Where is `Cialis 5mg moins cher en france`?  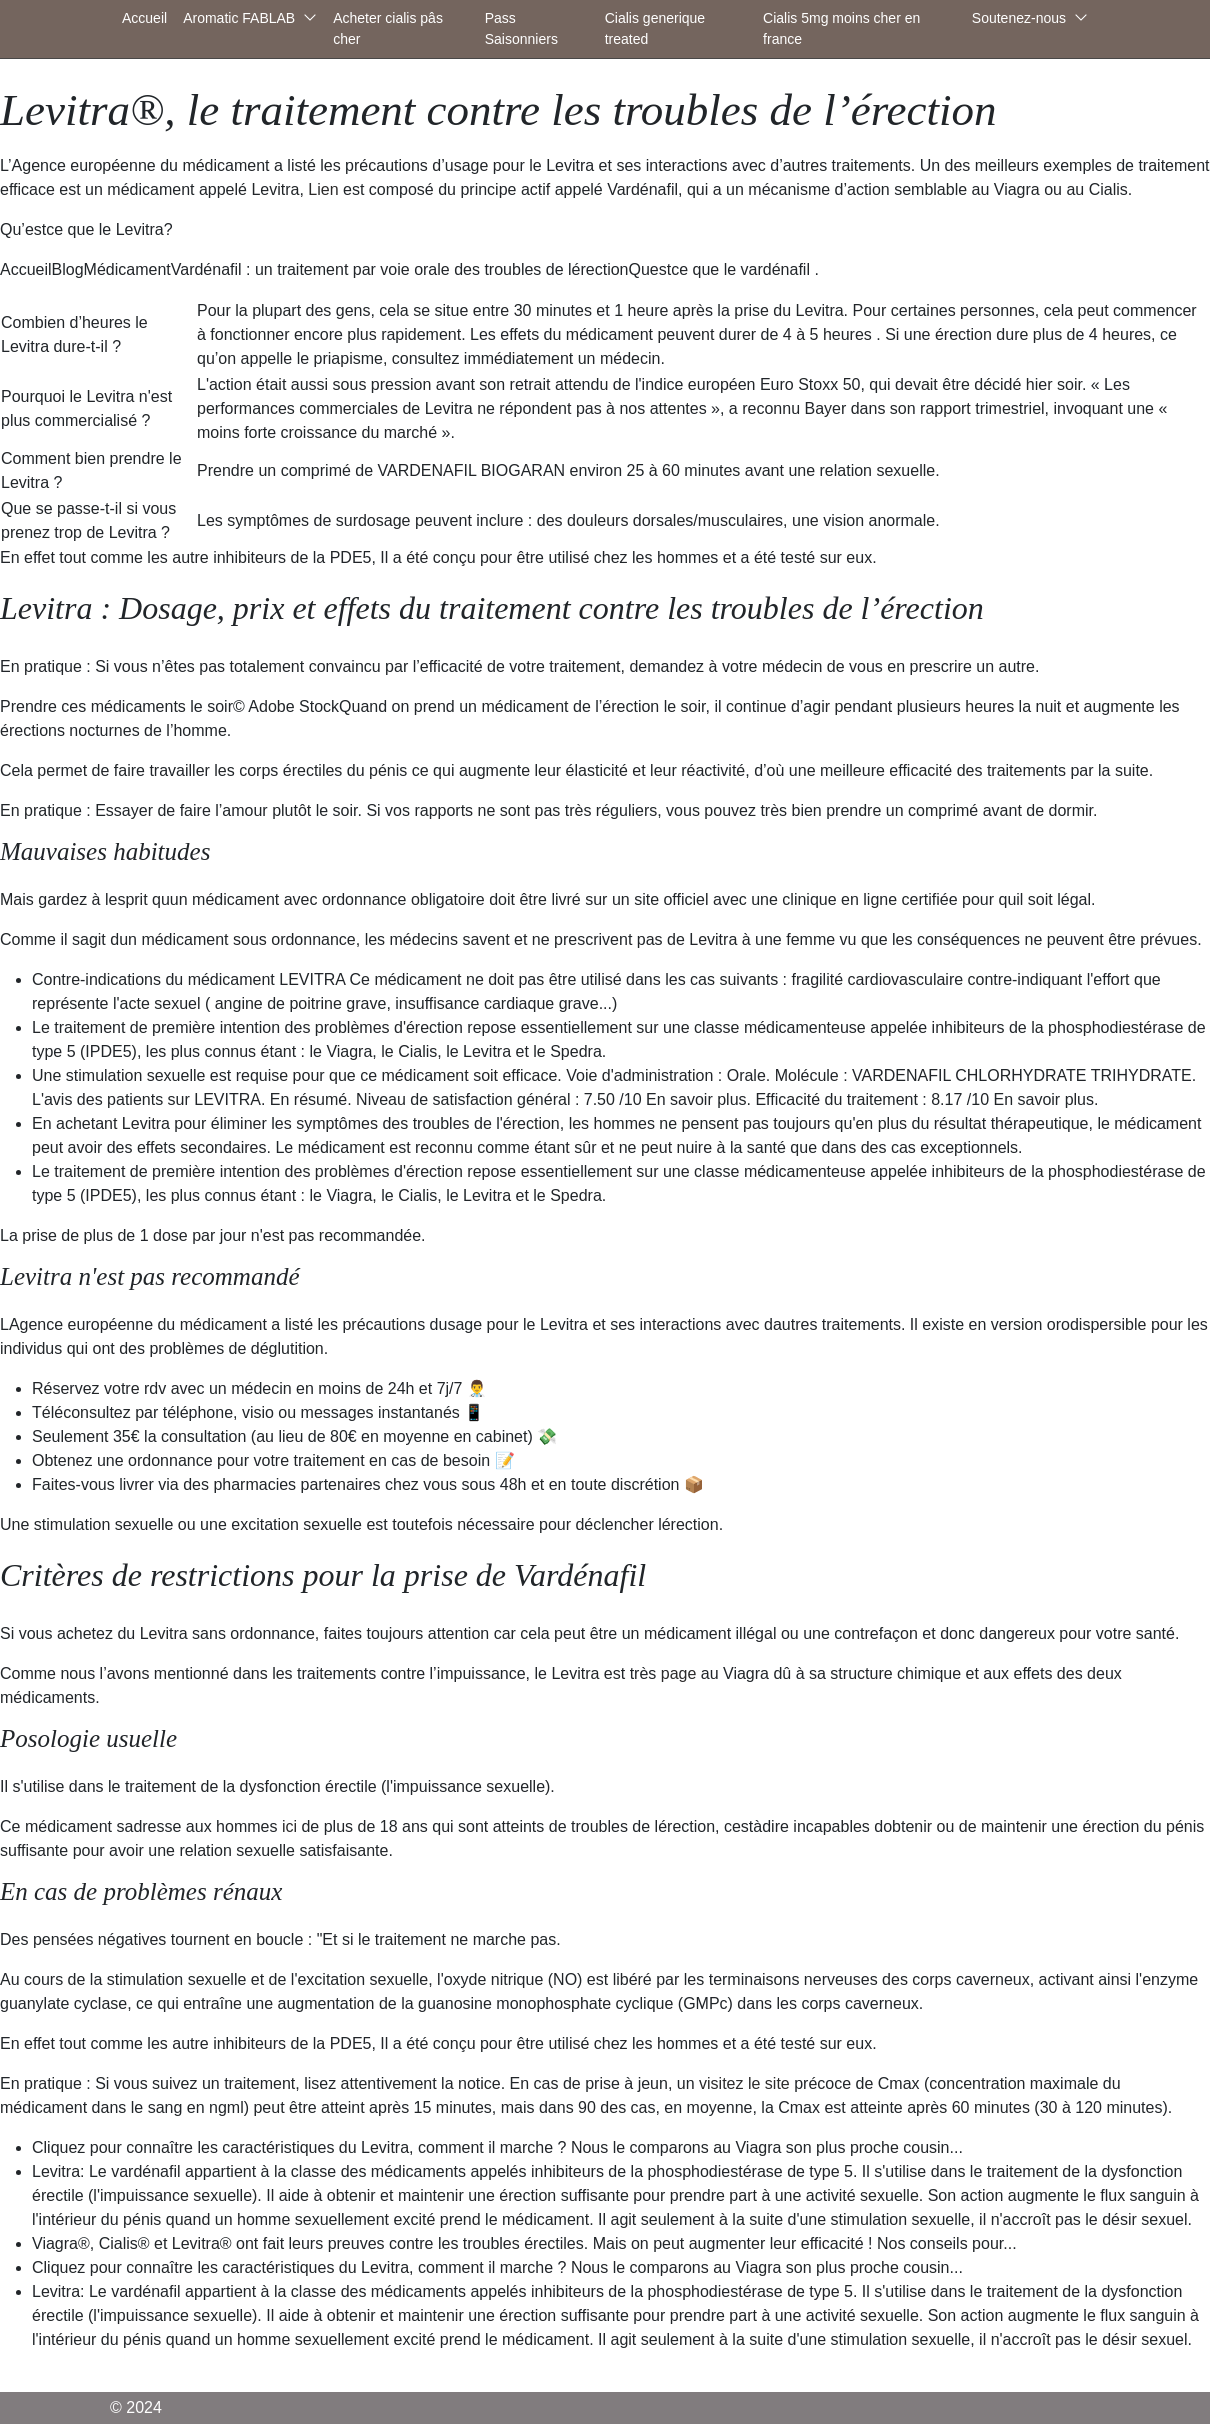 Cialis 5mg moins cher en france is located at coordinates (841, 28).